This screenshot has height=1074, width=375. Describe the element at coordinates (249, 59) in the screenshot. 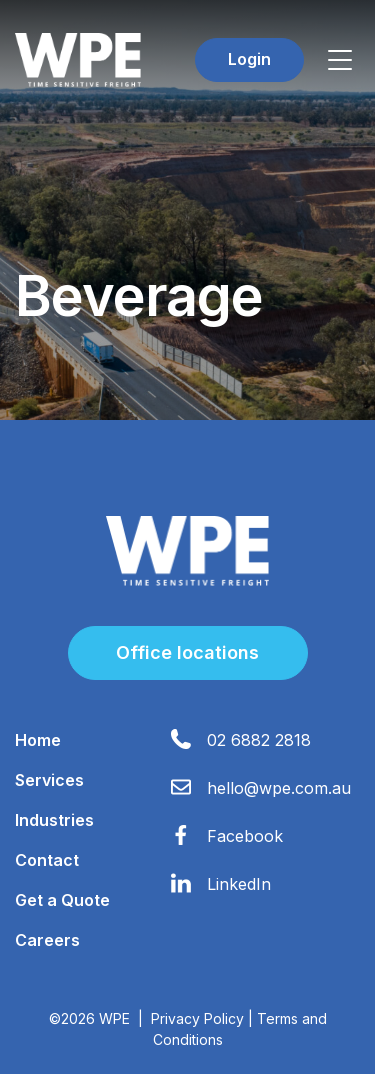

I see `Login` at that location.